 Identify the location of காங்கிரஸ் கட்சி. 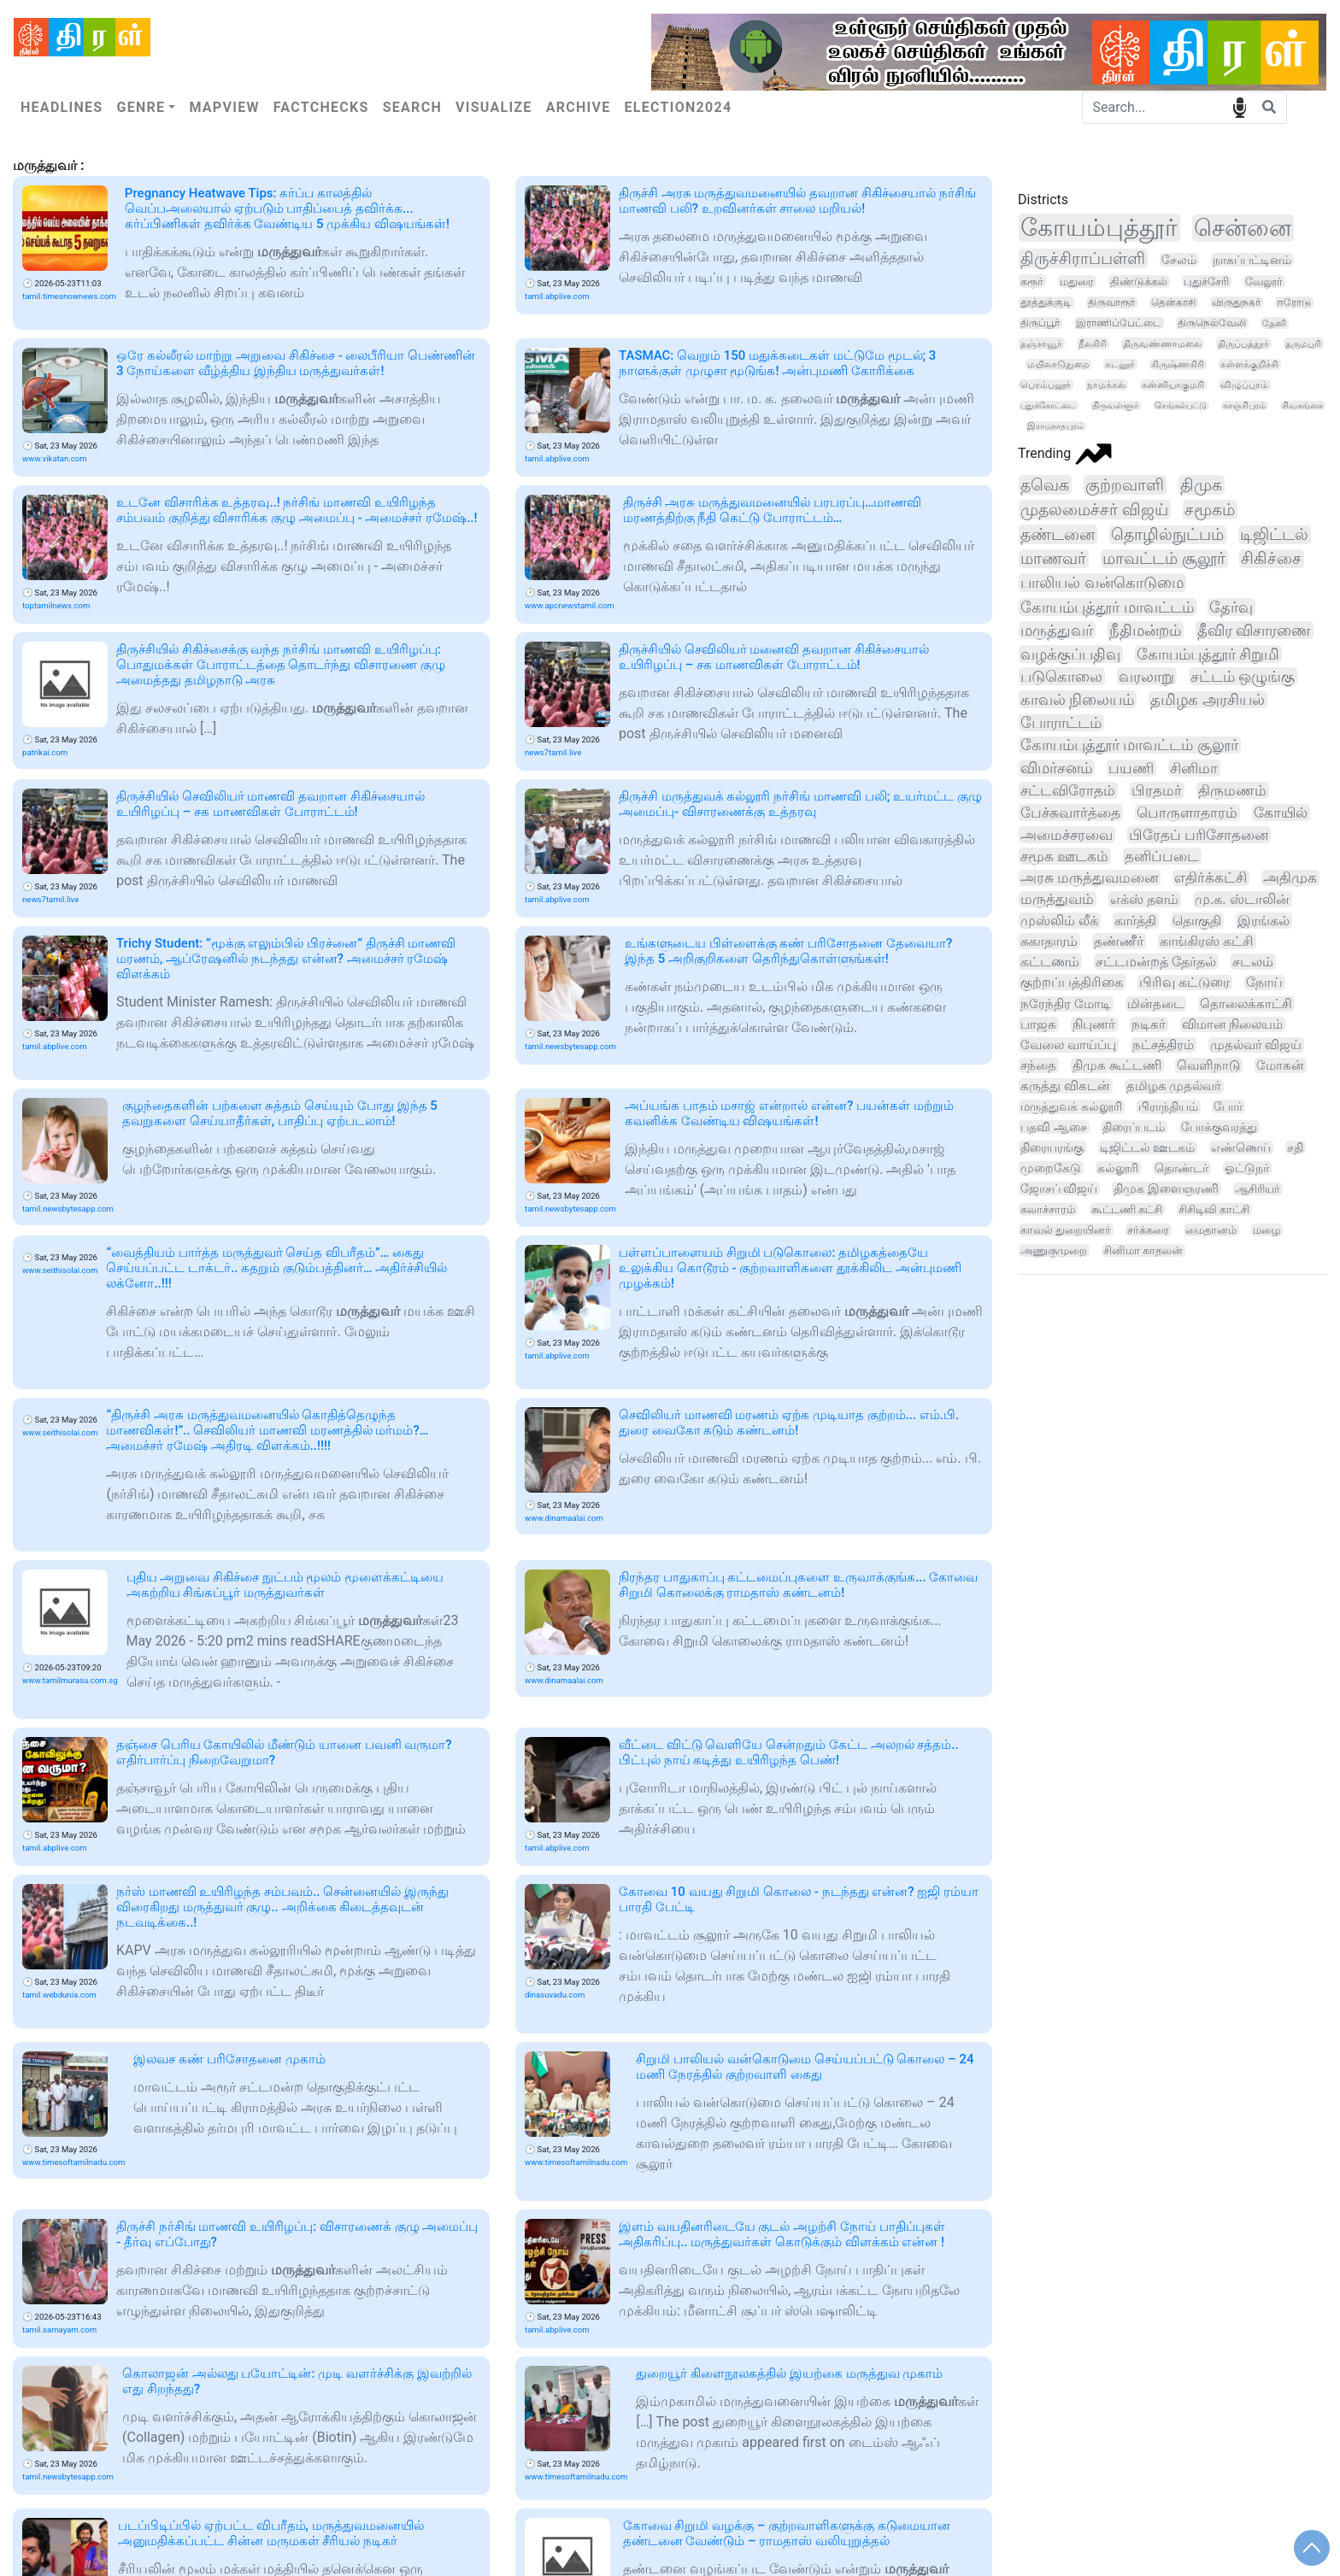
(1207, 941).